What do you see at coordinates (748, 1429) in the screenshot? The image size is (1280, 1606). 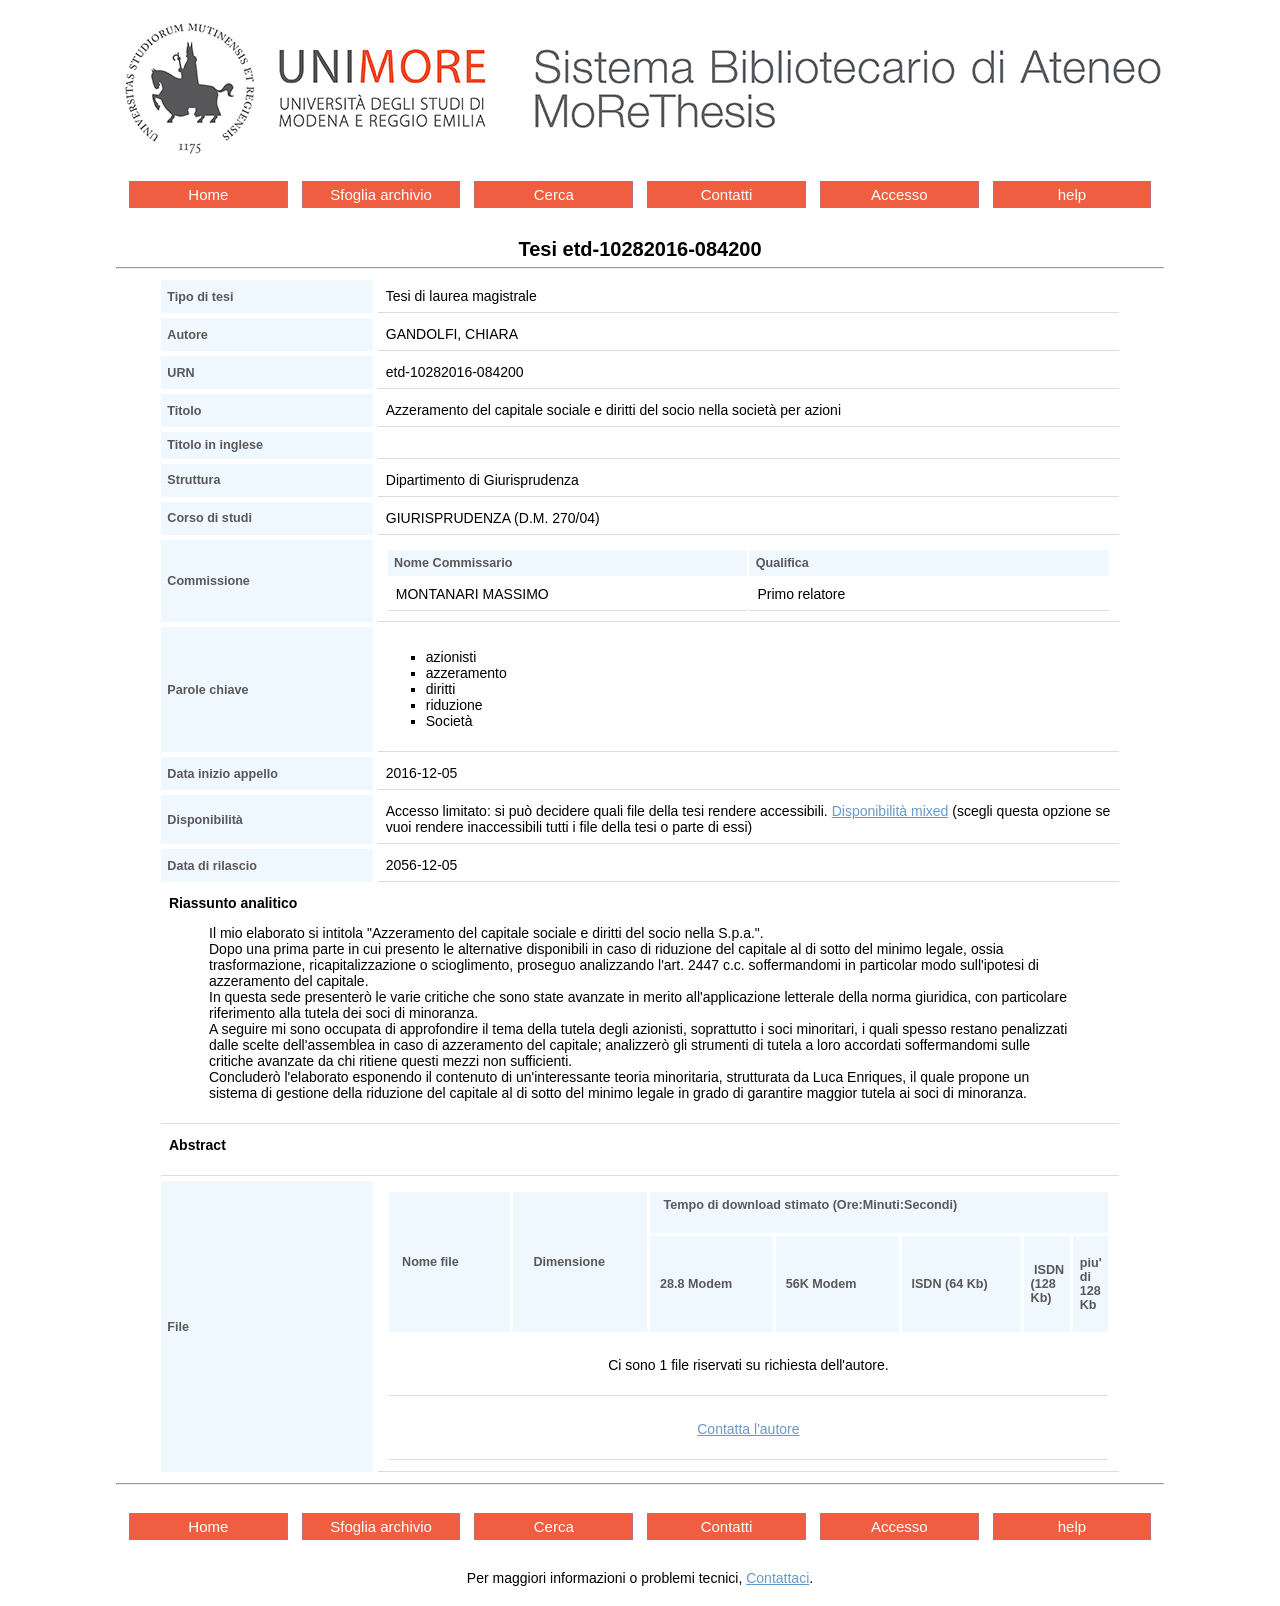 I see `Contatta l'autore` at bounding box center [748, 1429].